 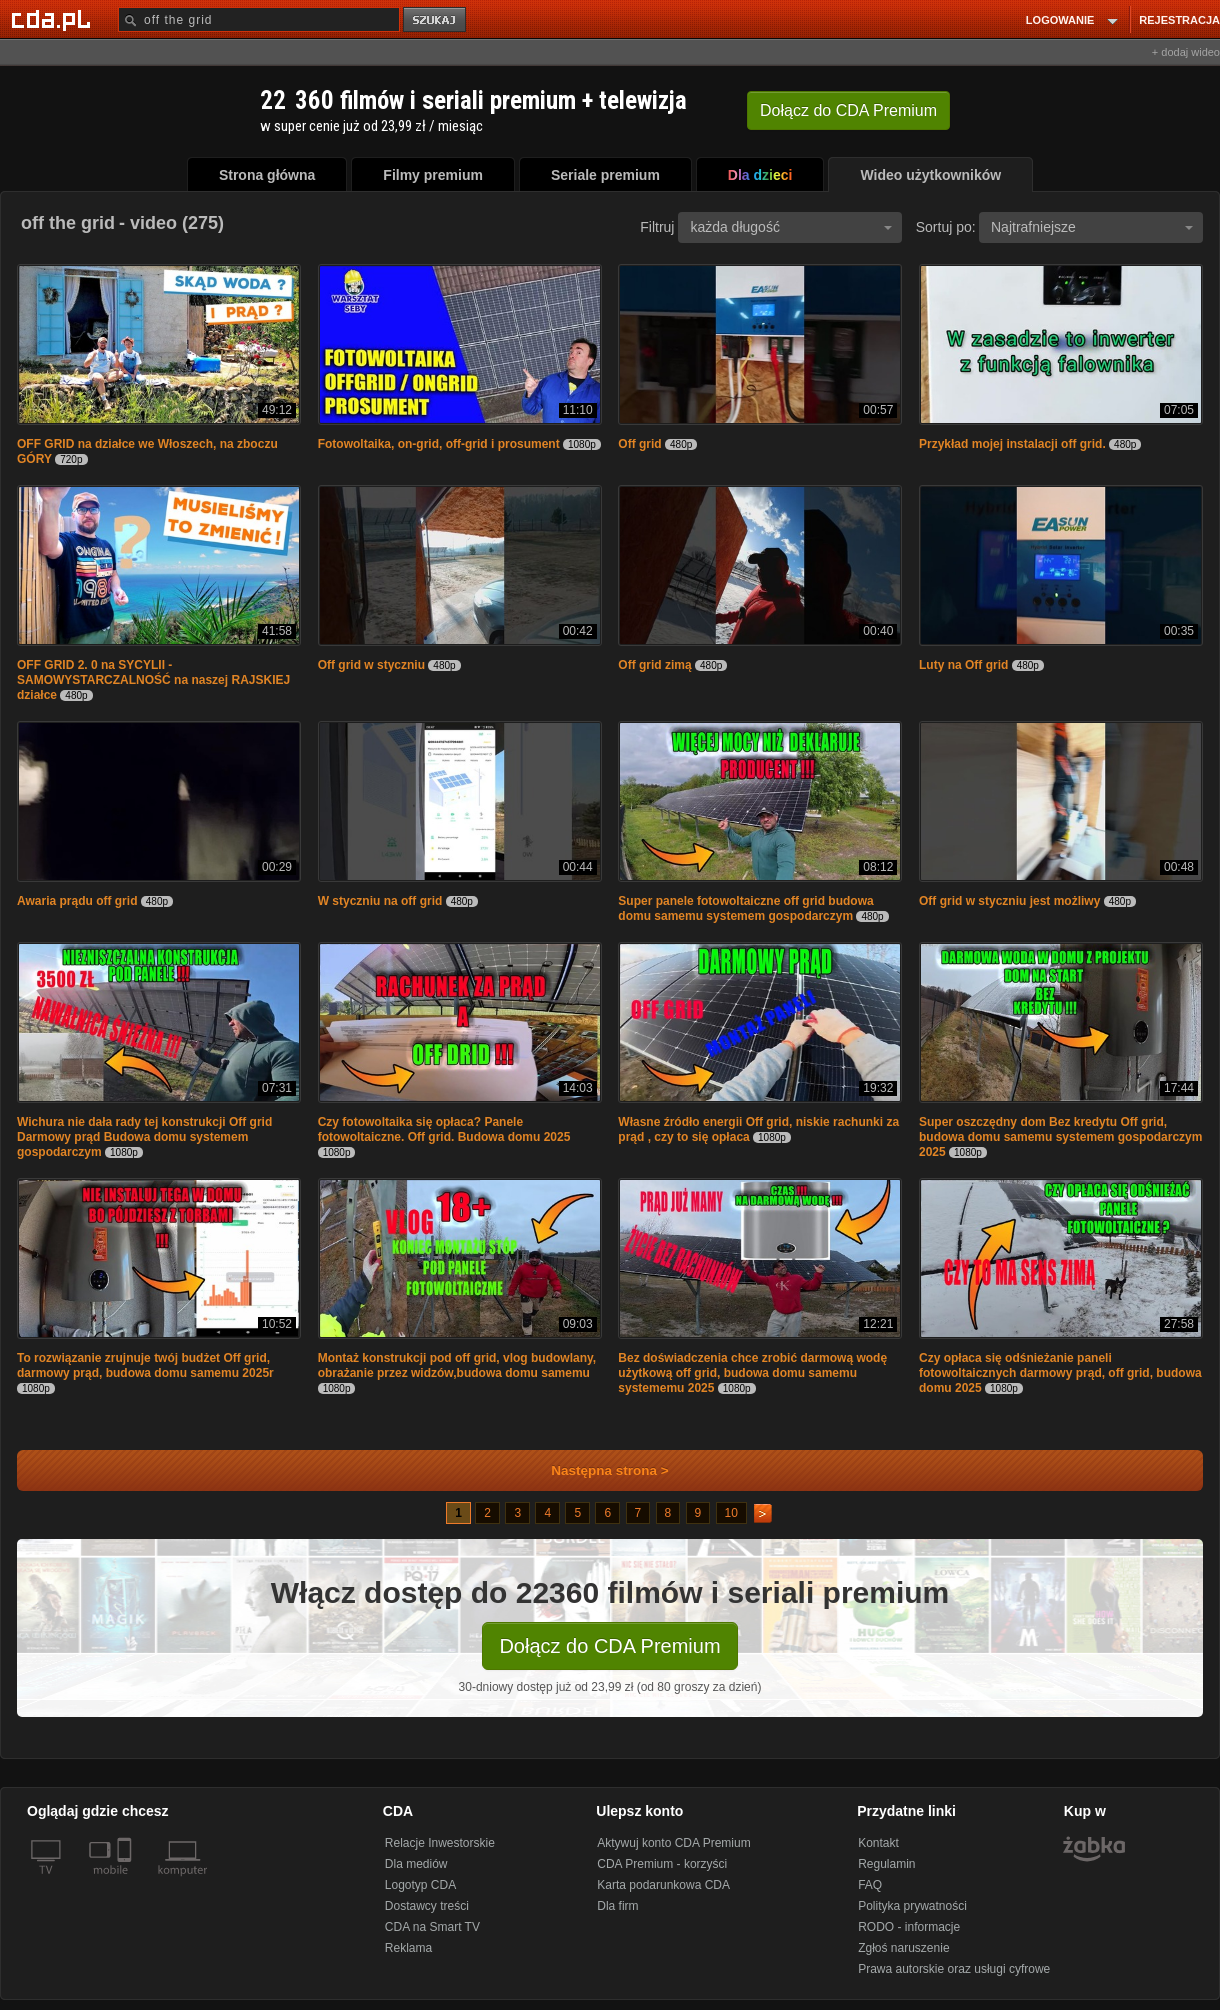 What do you see at coordinates (144, 1137) in the screenshot?
I see `Wichura nie dała rady tej konstrukcji Off grid Darmowy prąd Budowa domu systemem gospodarczym` at bounding box center [144, 1137].